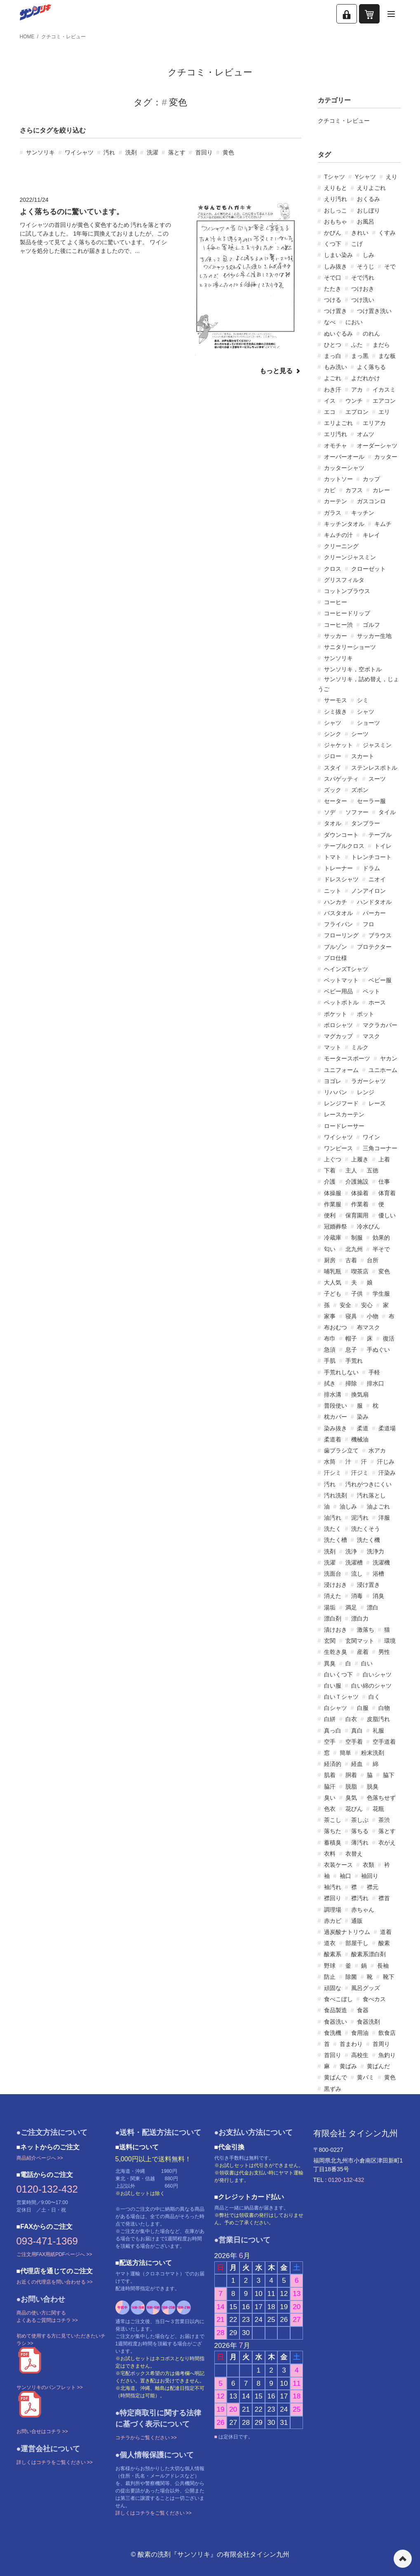 Image resolution: width=420 pixels, height=2576 pixels. What do you see at coordinates (335, 1014) in the screenshot?
I see `ポケット` at bounding box center [335, 1014].